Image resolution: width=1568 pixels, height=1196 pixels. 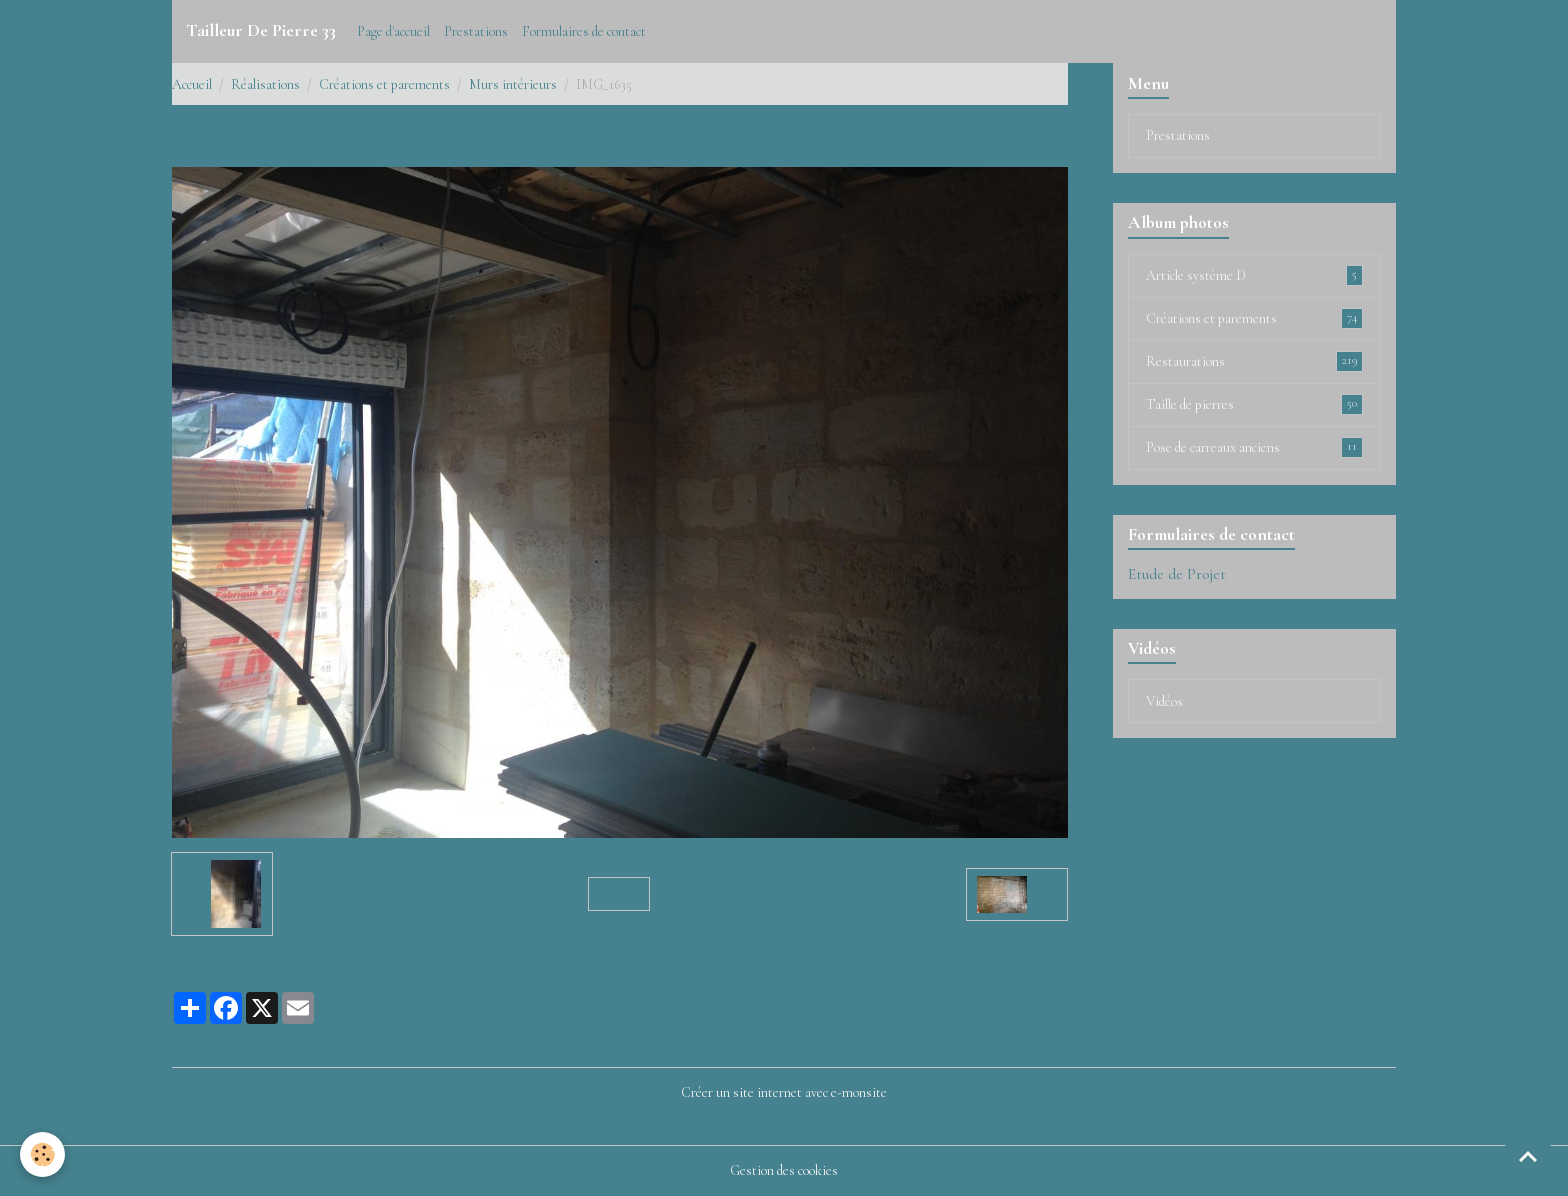 What do you see at coordinates (513, 84) in the screenshot?
I see `Murs intérieurs` at bounding box center [513, 84].